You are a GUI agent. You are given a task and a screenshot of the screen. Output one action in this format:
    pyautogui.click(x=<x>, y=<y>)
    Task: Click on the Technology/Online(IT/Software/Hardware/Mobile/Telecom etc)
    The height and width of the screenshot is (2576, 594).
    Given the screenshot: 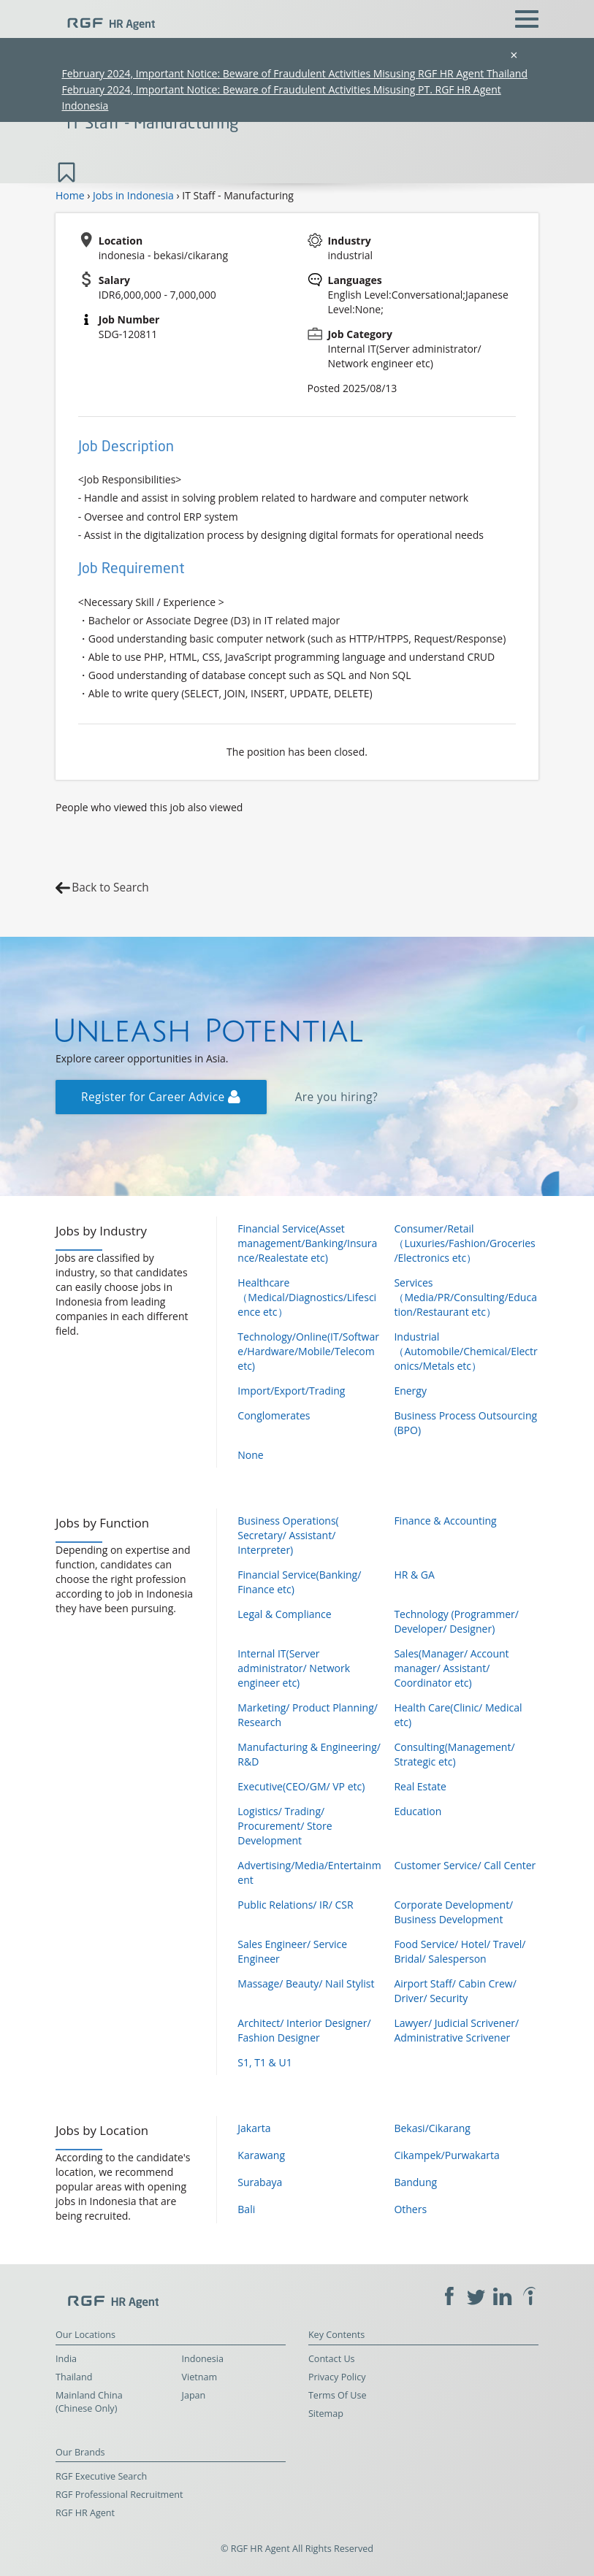 What is the action you would take?
    pyautogui.click(x=308, y=1351)
    